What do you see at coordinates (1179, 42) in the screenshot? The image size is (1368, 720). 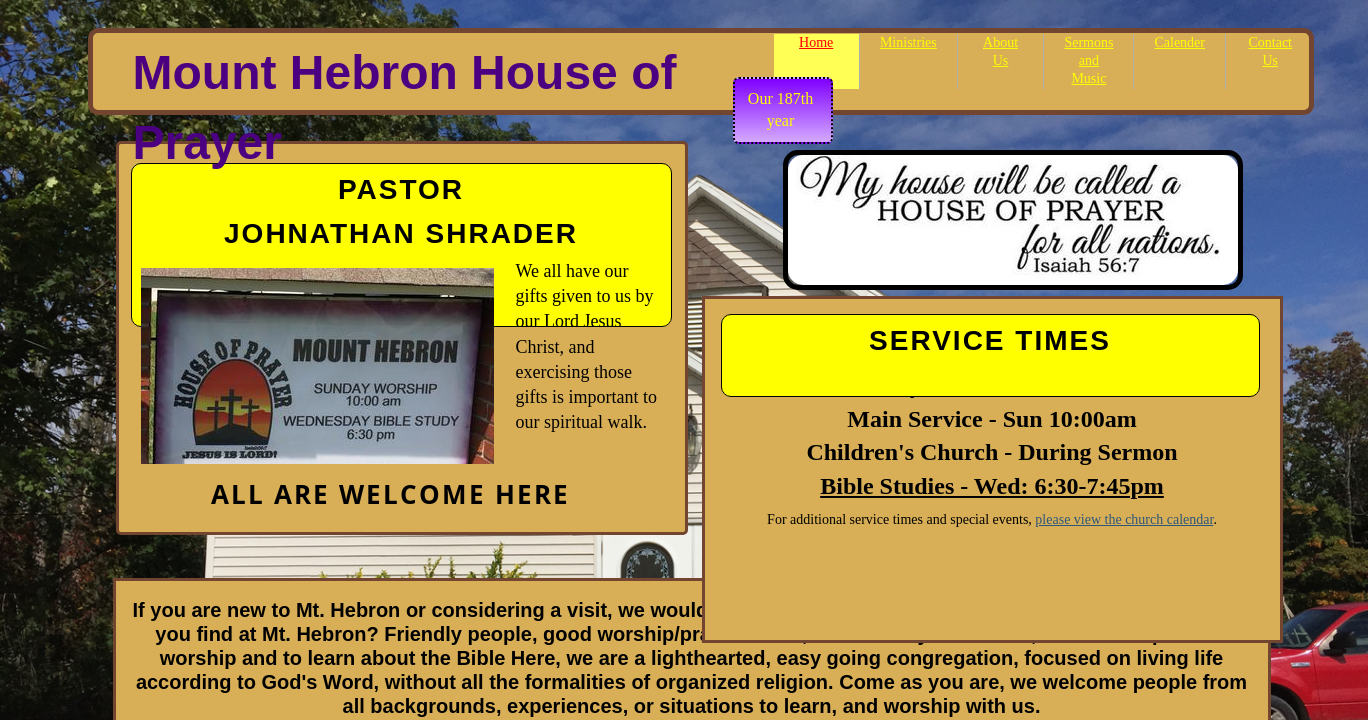 I see `Calender` at bounding box center [1179, 42].